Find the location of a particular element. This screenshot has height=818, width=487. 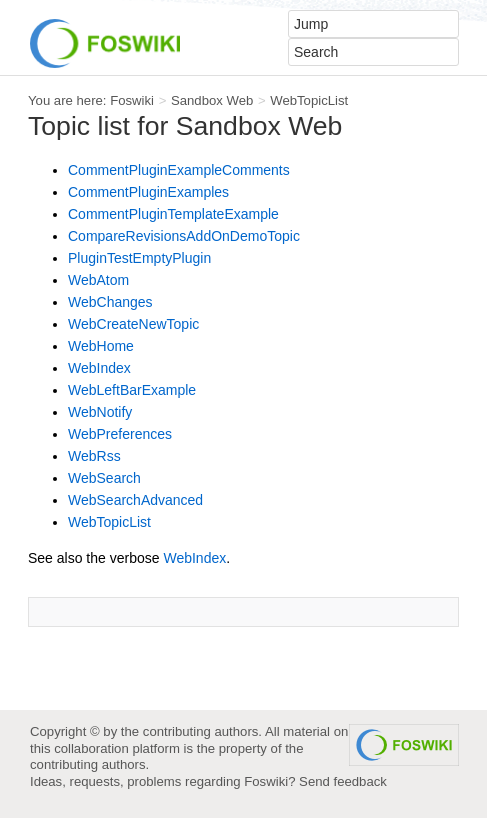

WebSearchAdvanced is located at coordinates (135, 500).